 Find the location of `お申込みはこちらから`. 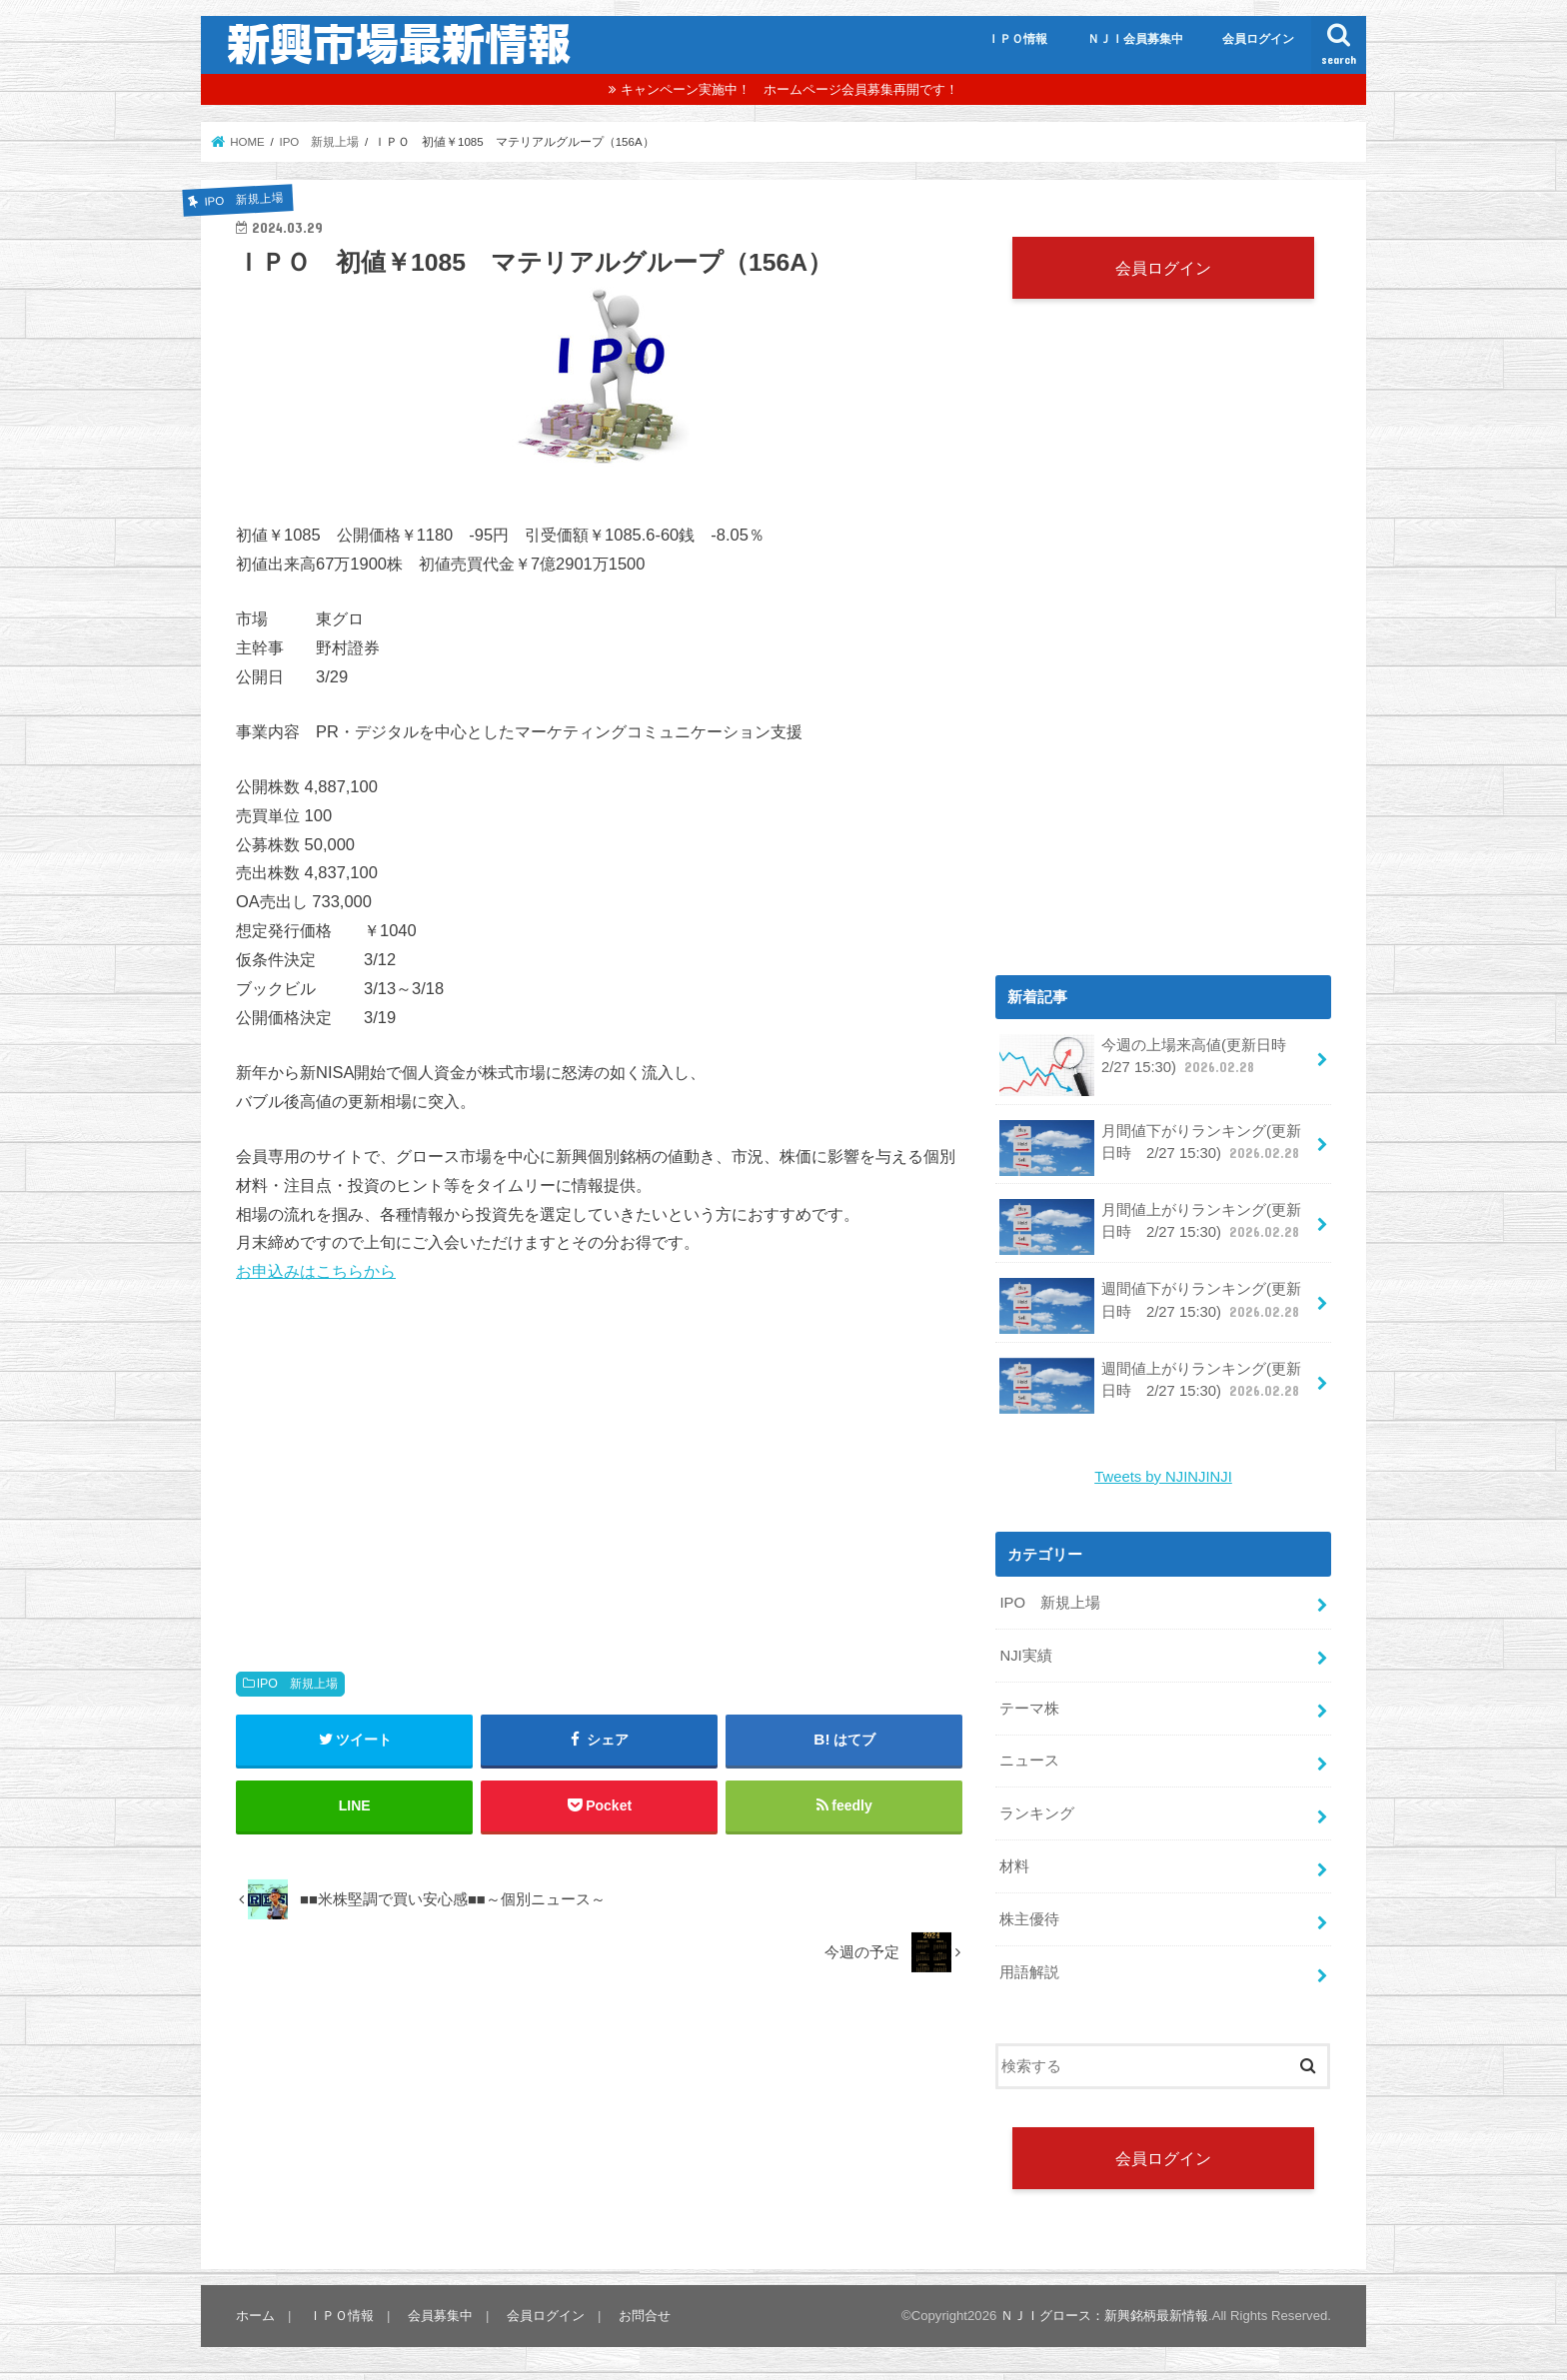

お申込みはこちらから is located at coordinates (316, 1271).